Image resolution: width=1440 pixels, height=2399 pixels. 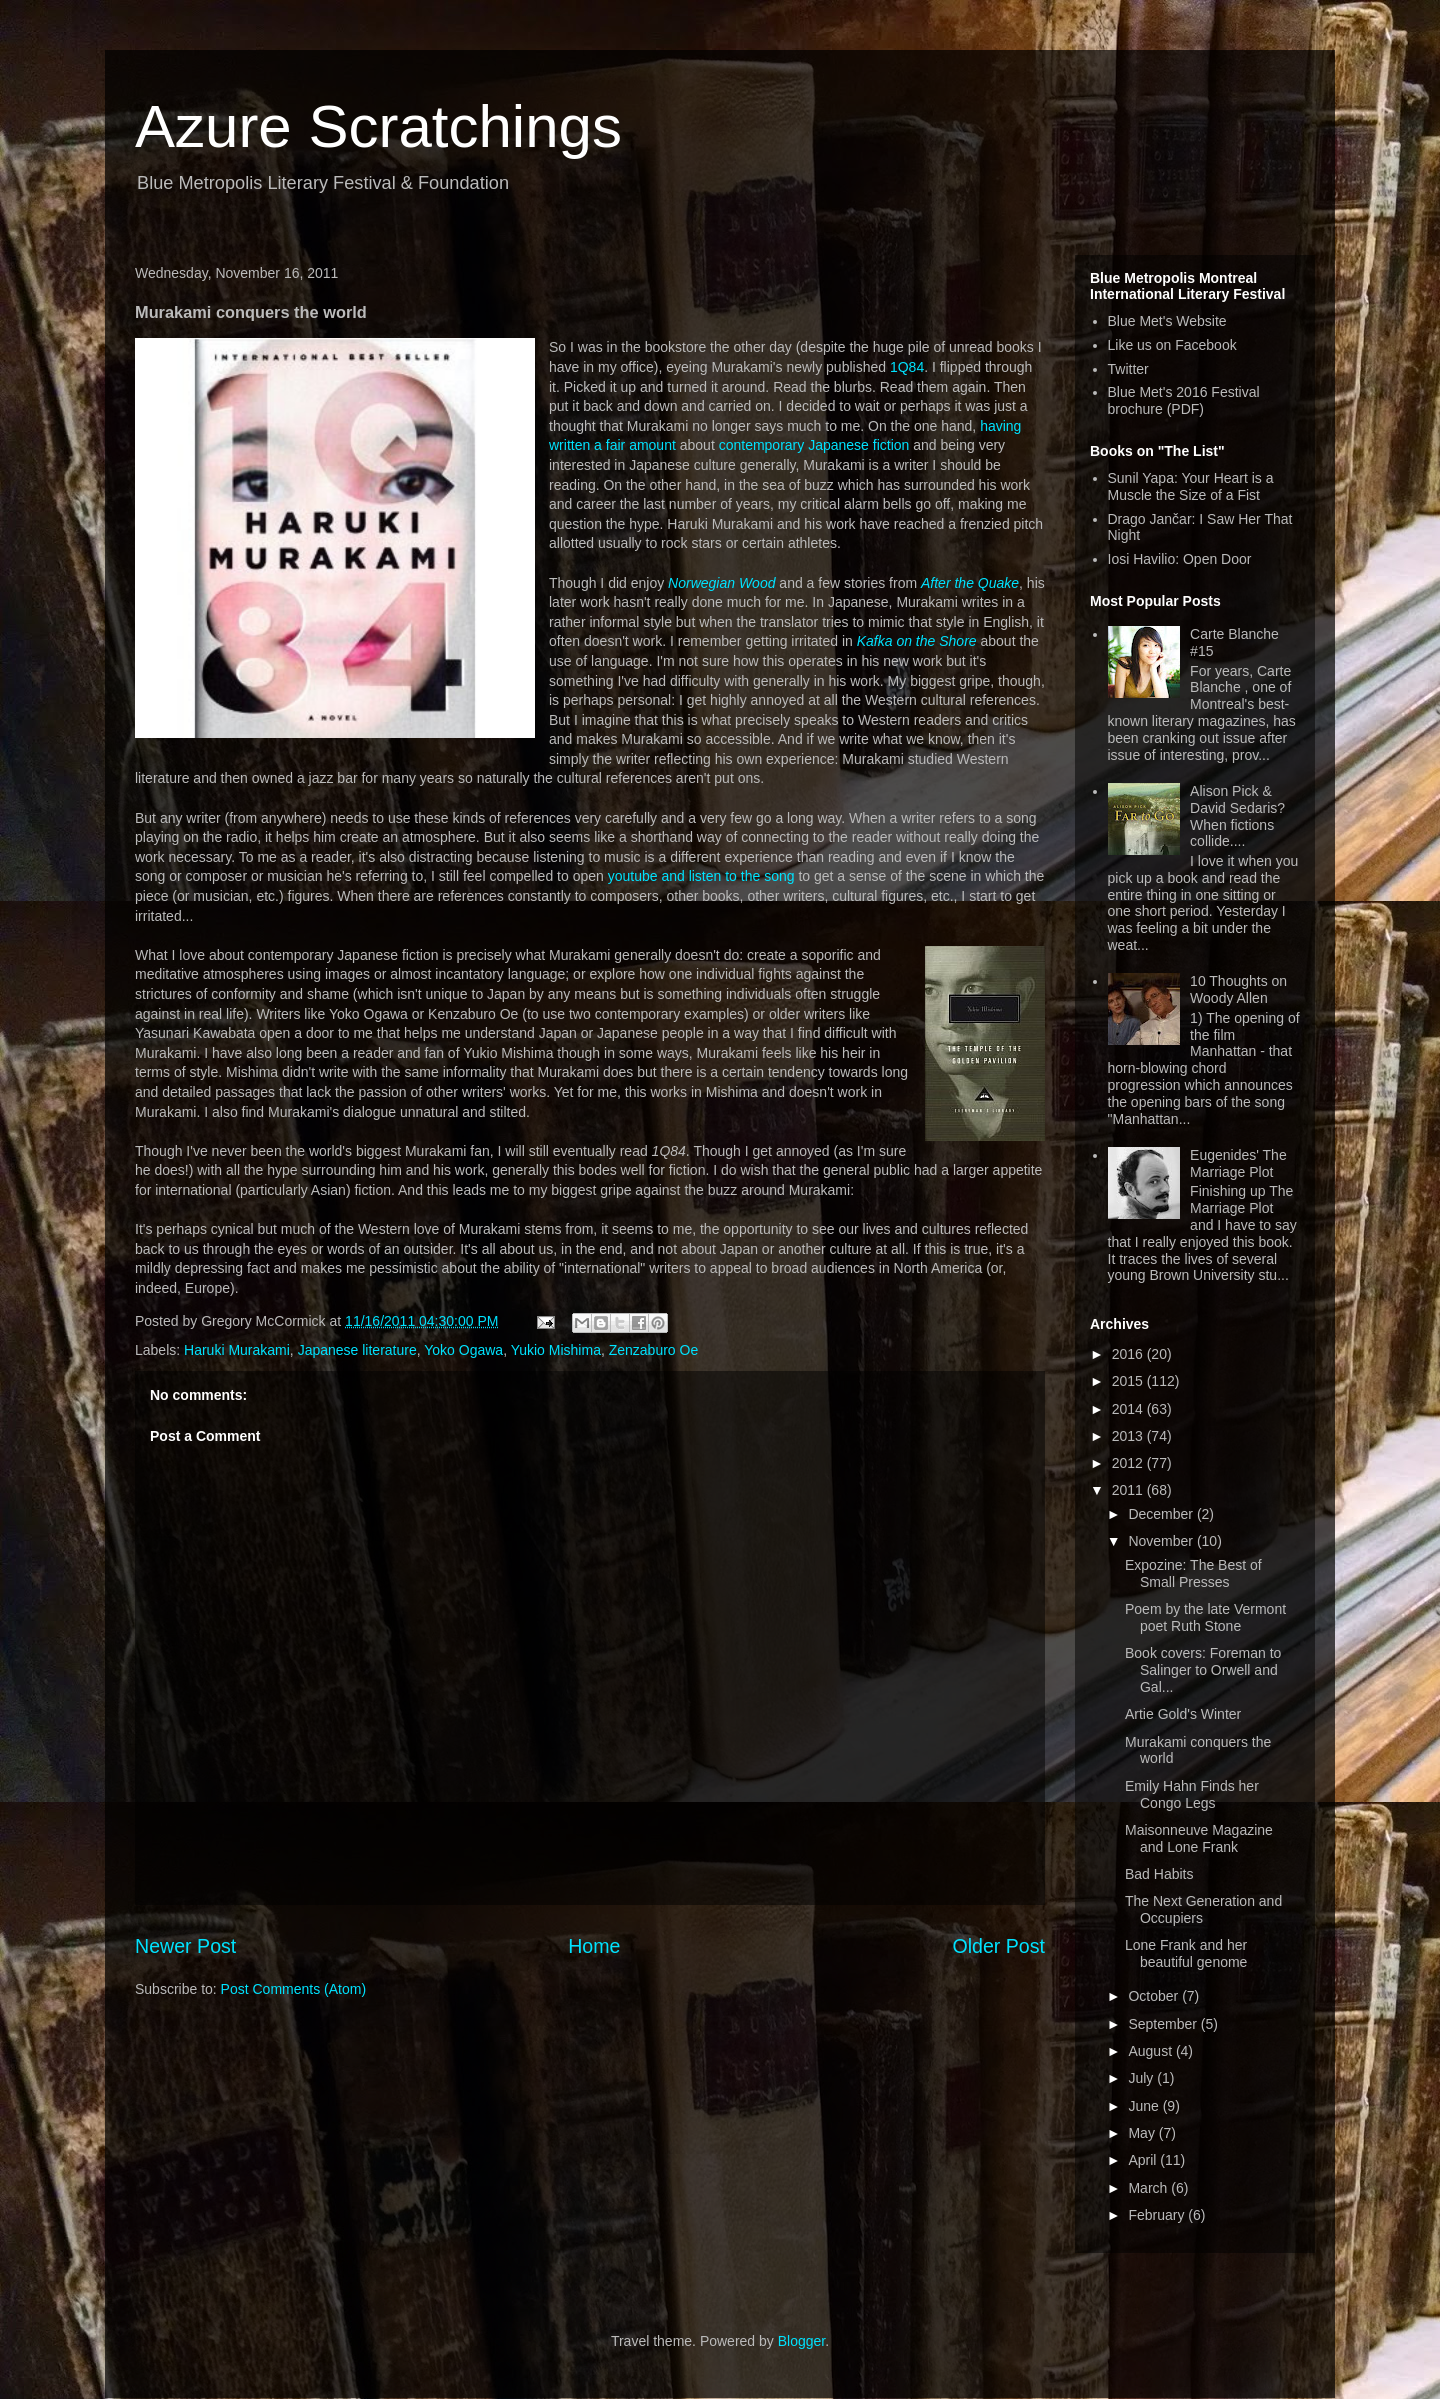 What do you see at coordinates (1203, 1670) in the screenshot?
I see `Book covers: Foreman to Salinger to Orwell and Gal...` at bounding box center [1203, 1670].